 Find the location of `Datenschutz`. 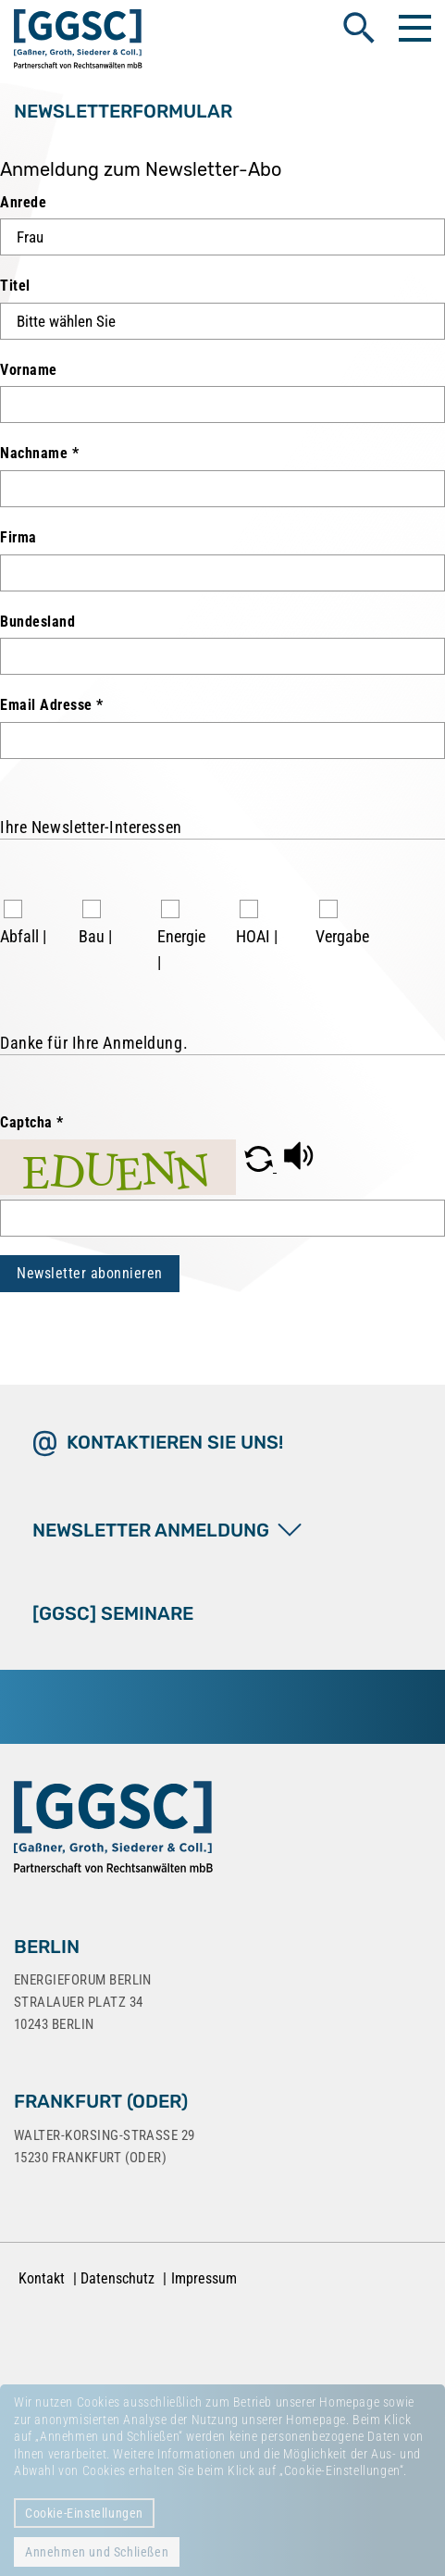

Datenschutz is located at coordinates (117, 2278).